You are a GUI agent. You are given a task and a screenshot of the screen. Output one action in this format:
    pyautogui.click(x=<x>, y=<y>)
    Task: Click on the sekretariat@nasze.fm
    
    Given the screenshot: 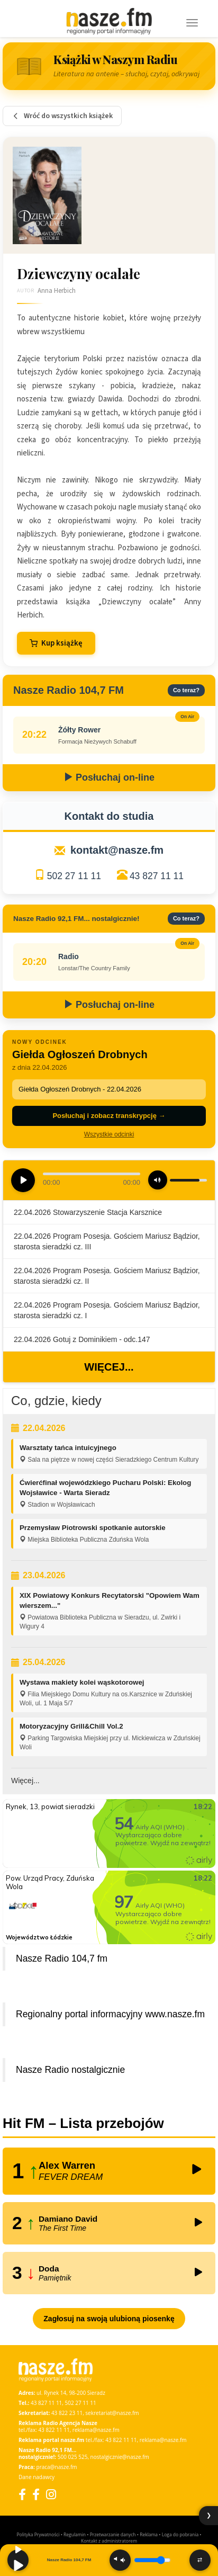 What is the action you would take?
    pyautogui.click(x=112, y=2413)
    